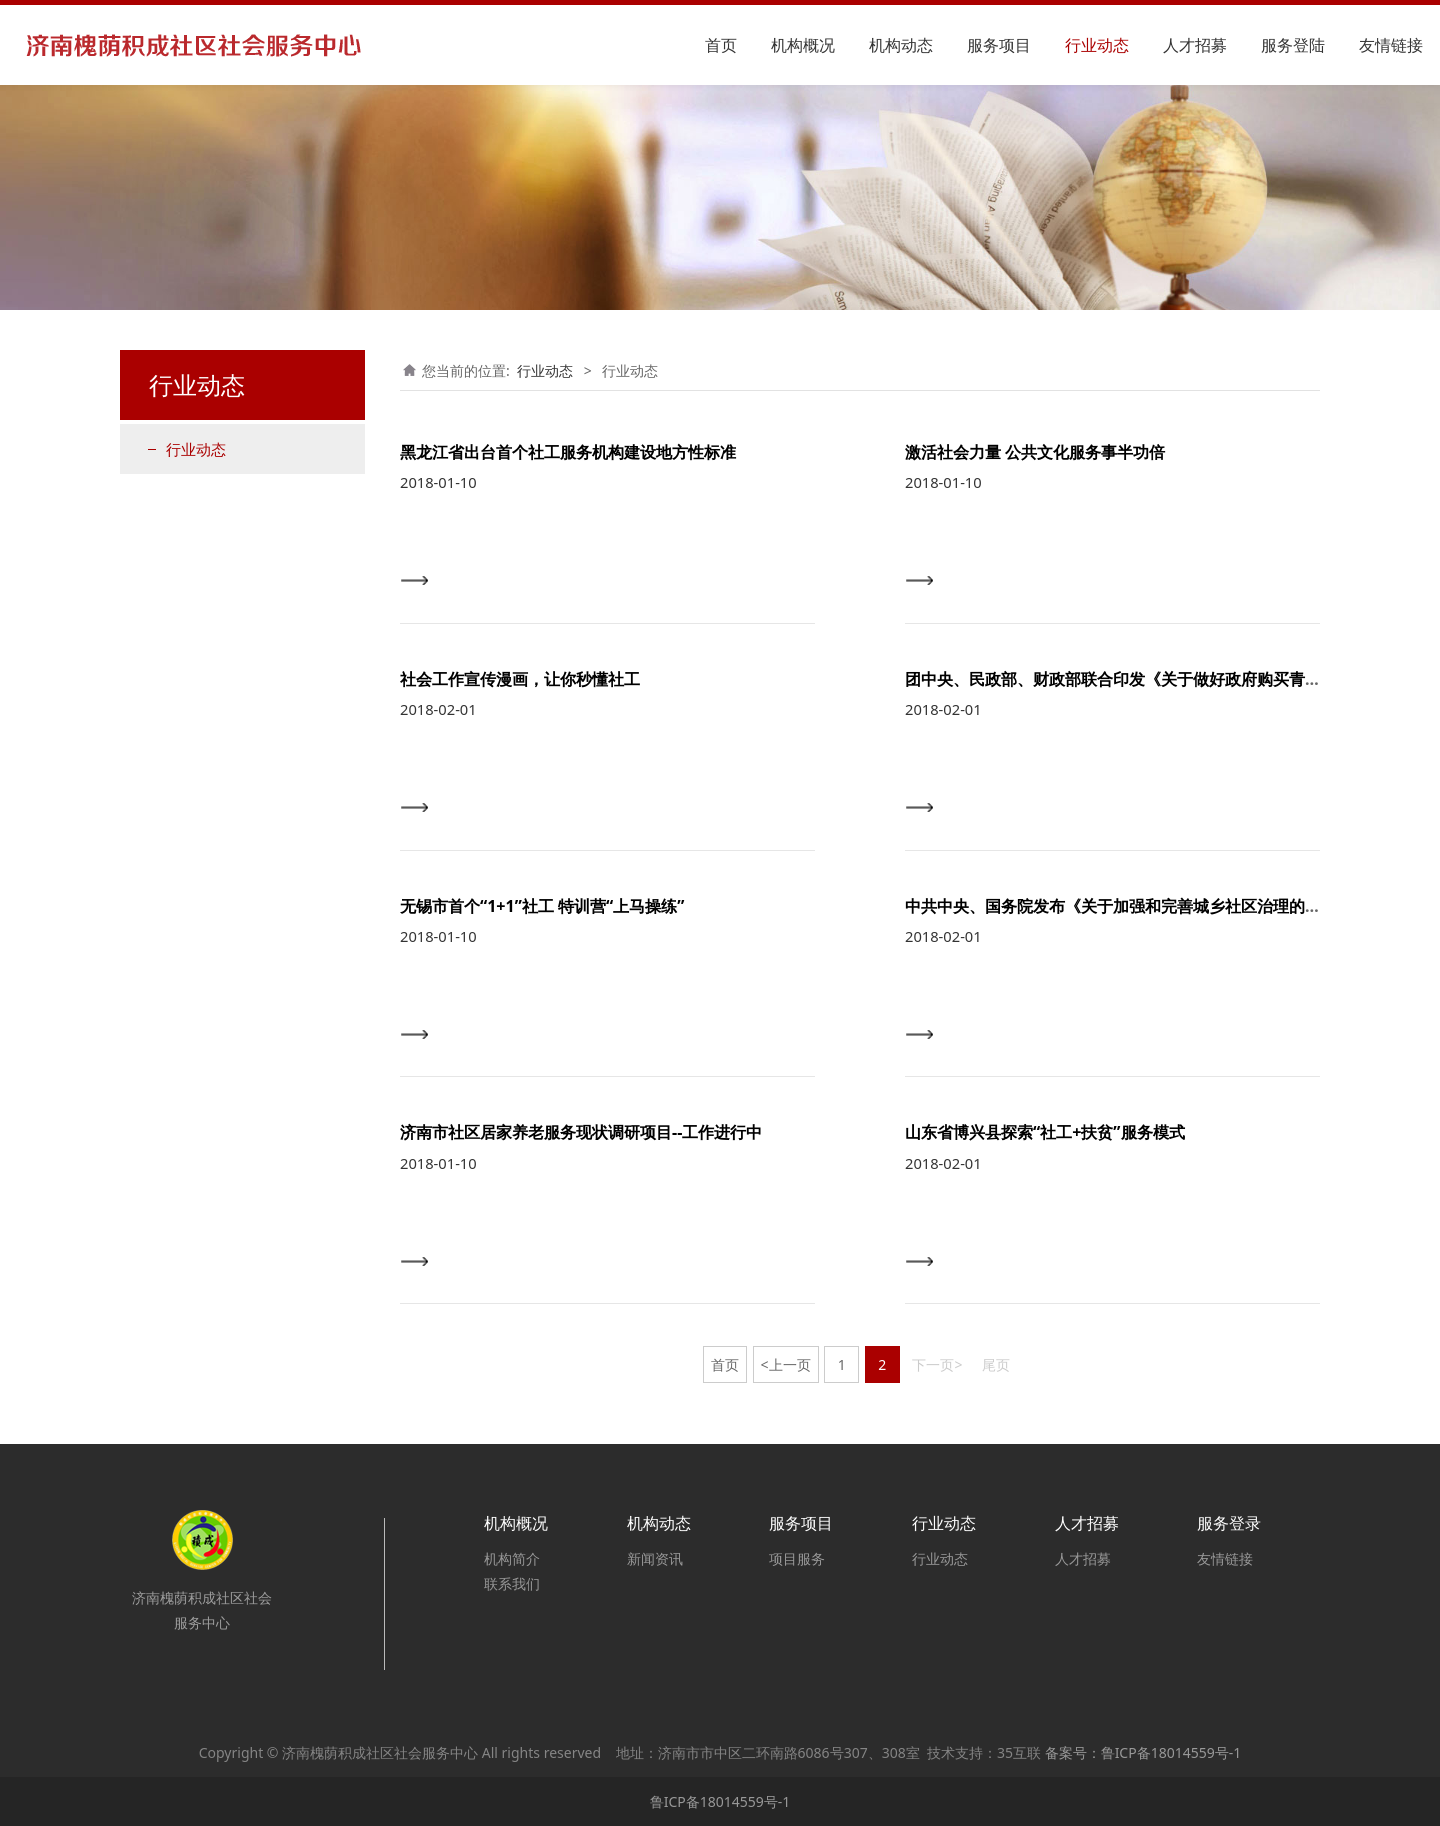  What do you see at coordinates (581, 1132) in the screenshot?
I see `济南市社区居家养老服务现状调研项目--工作进行中` at bounding box center [581, 1132].